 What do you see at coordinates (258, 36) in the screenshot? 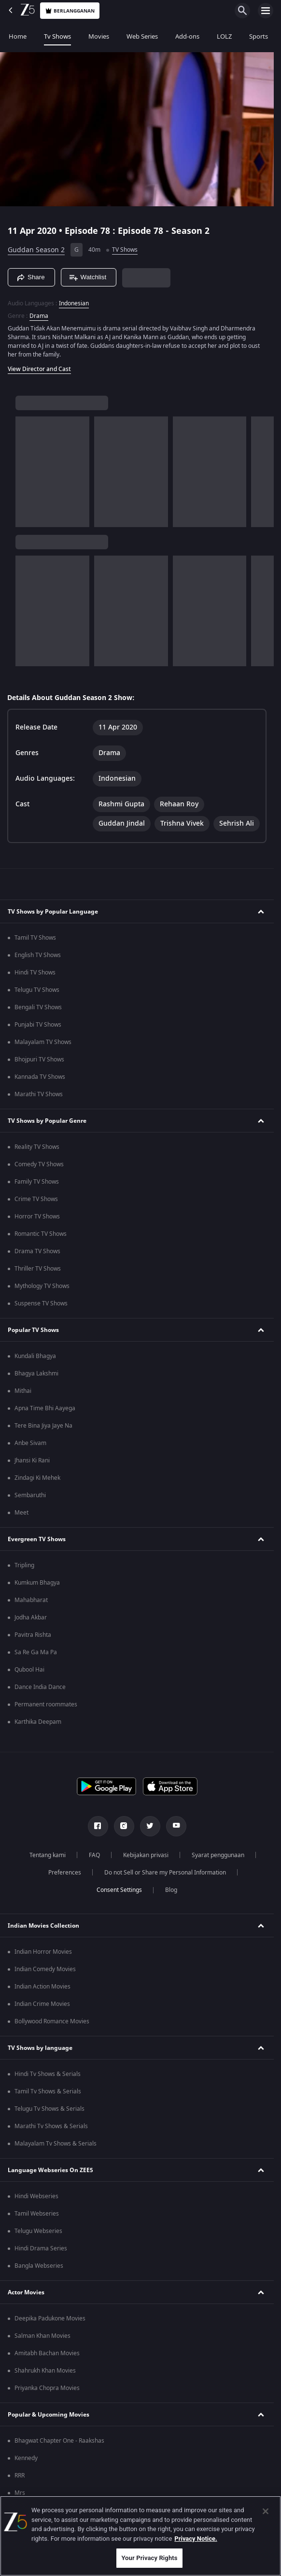
I see `Sports` at bounding box center [258, 36].